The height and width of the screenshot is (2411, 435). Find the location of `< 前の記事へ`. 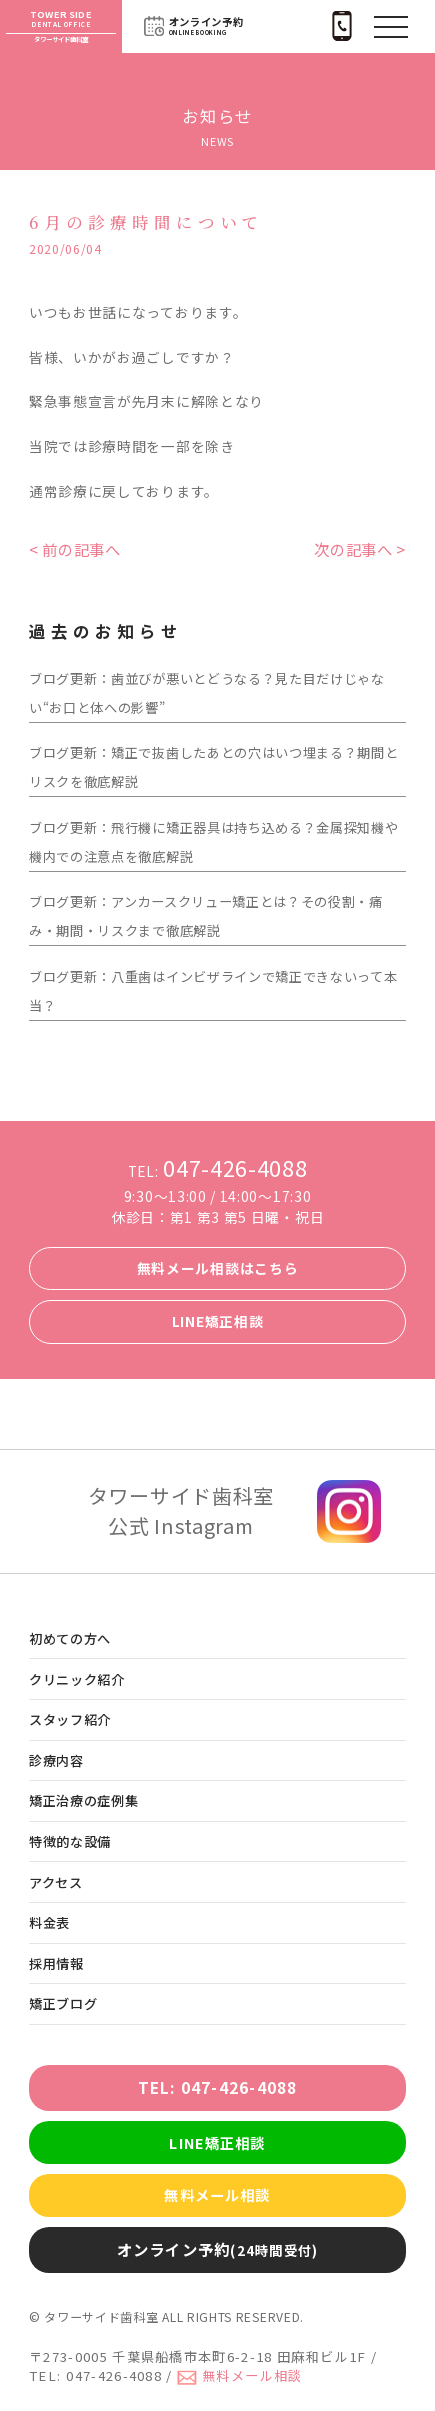

< 前の記事へ is located at coordinates (75, 549).